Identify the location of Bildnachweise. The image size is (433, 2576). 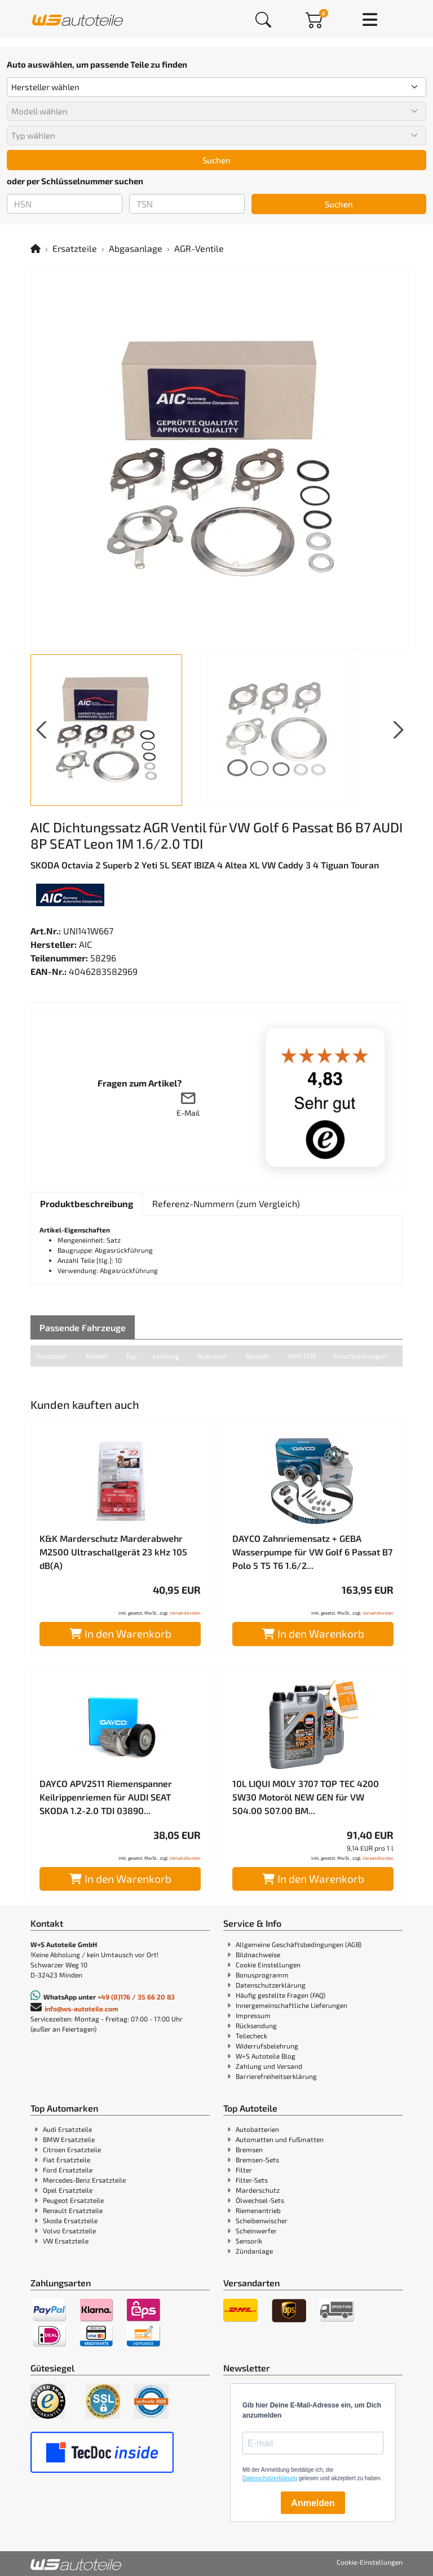
(258, 1954).